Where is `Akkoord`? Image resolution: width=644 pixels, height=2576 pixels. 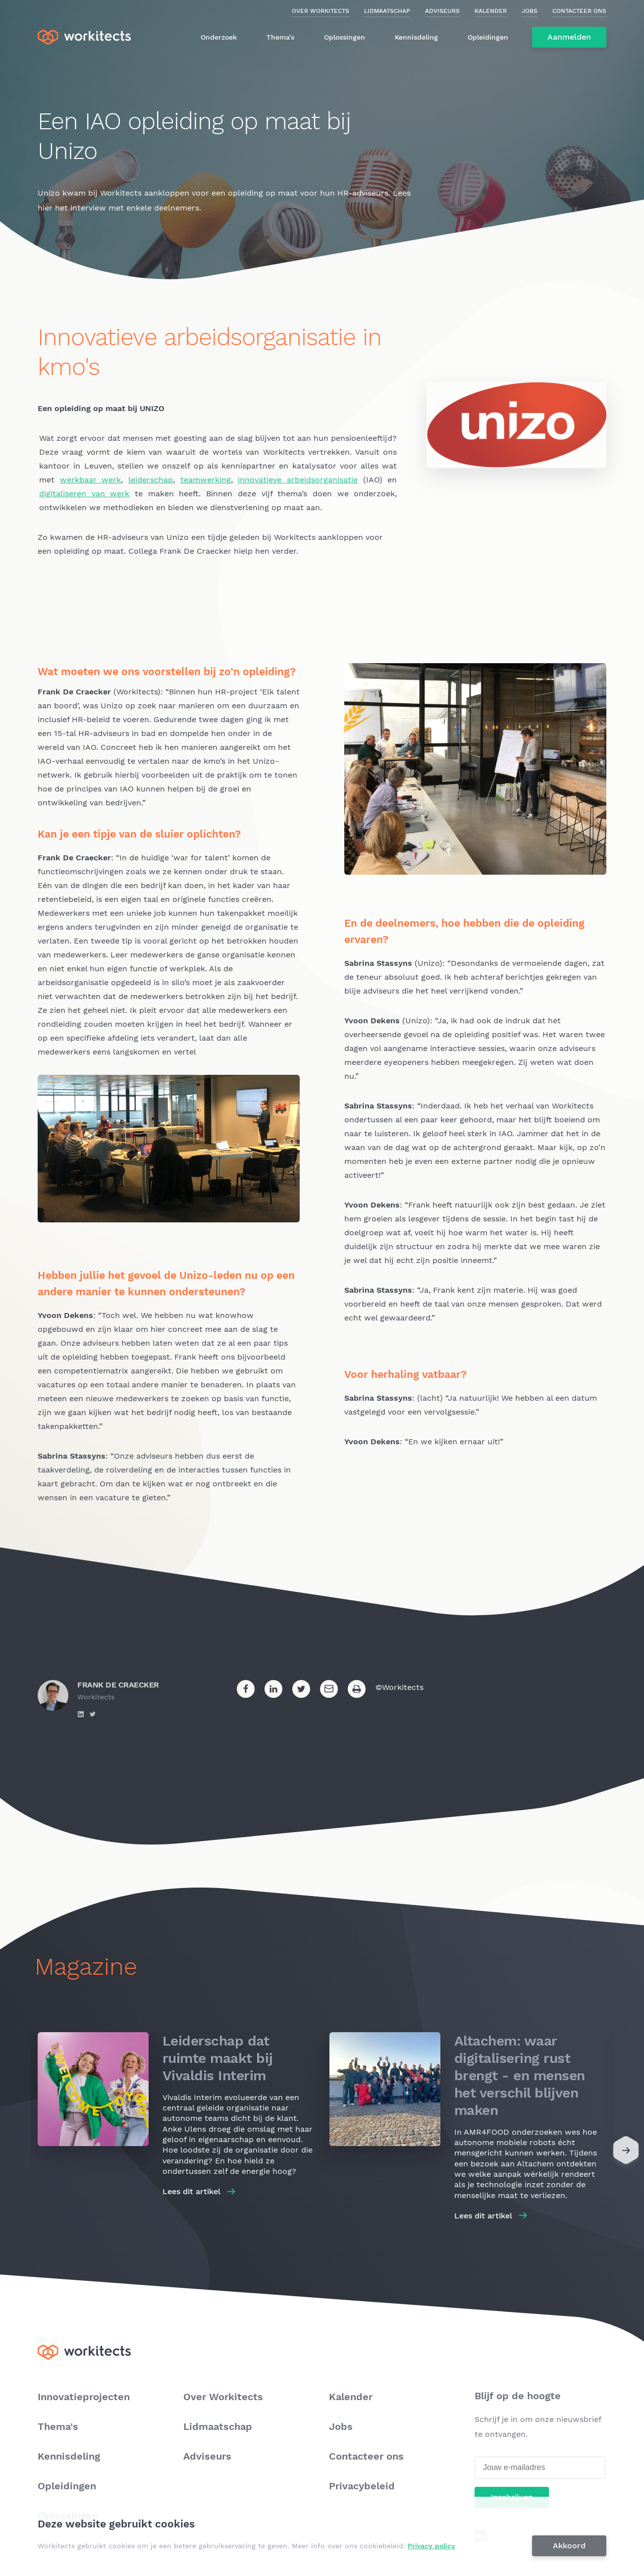 Akkoord is located at coordinates (569, 2545).